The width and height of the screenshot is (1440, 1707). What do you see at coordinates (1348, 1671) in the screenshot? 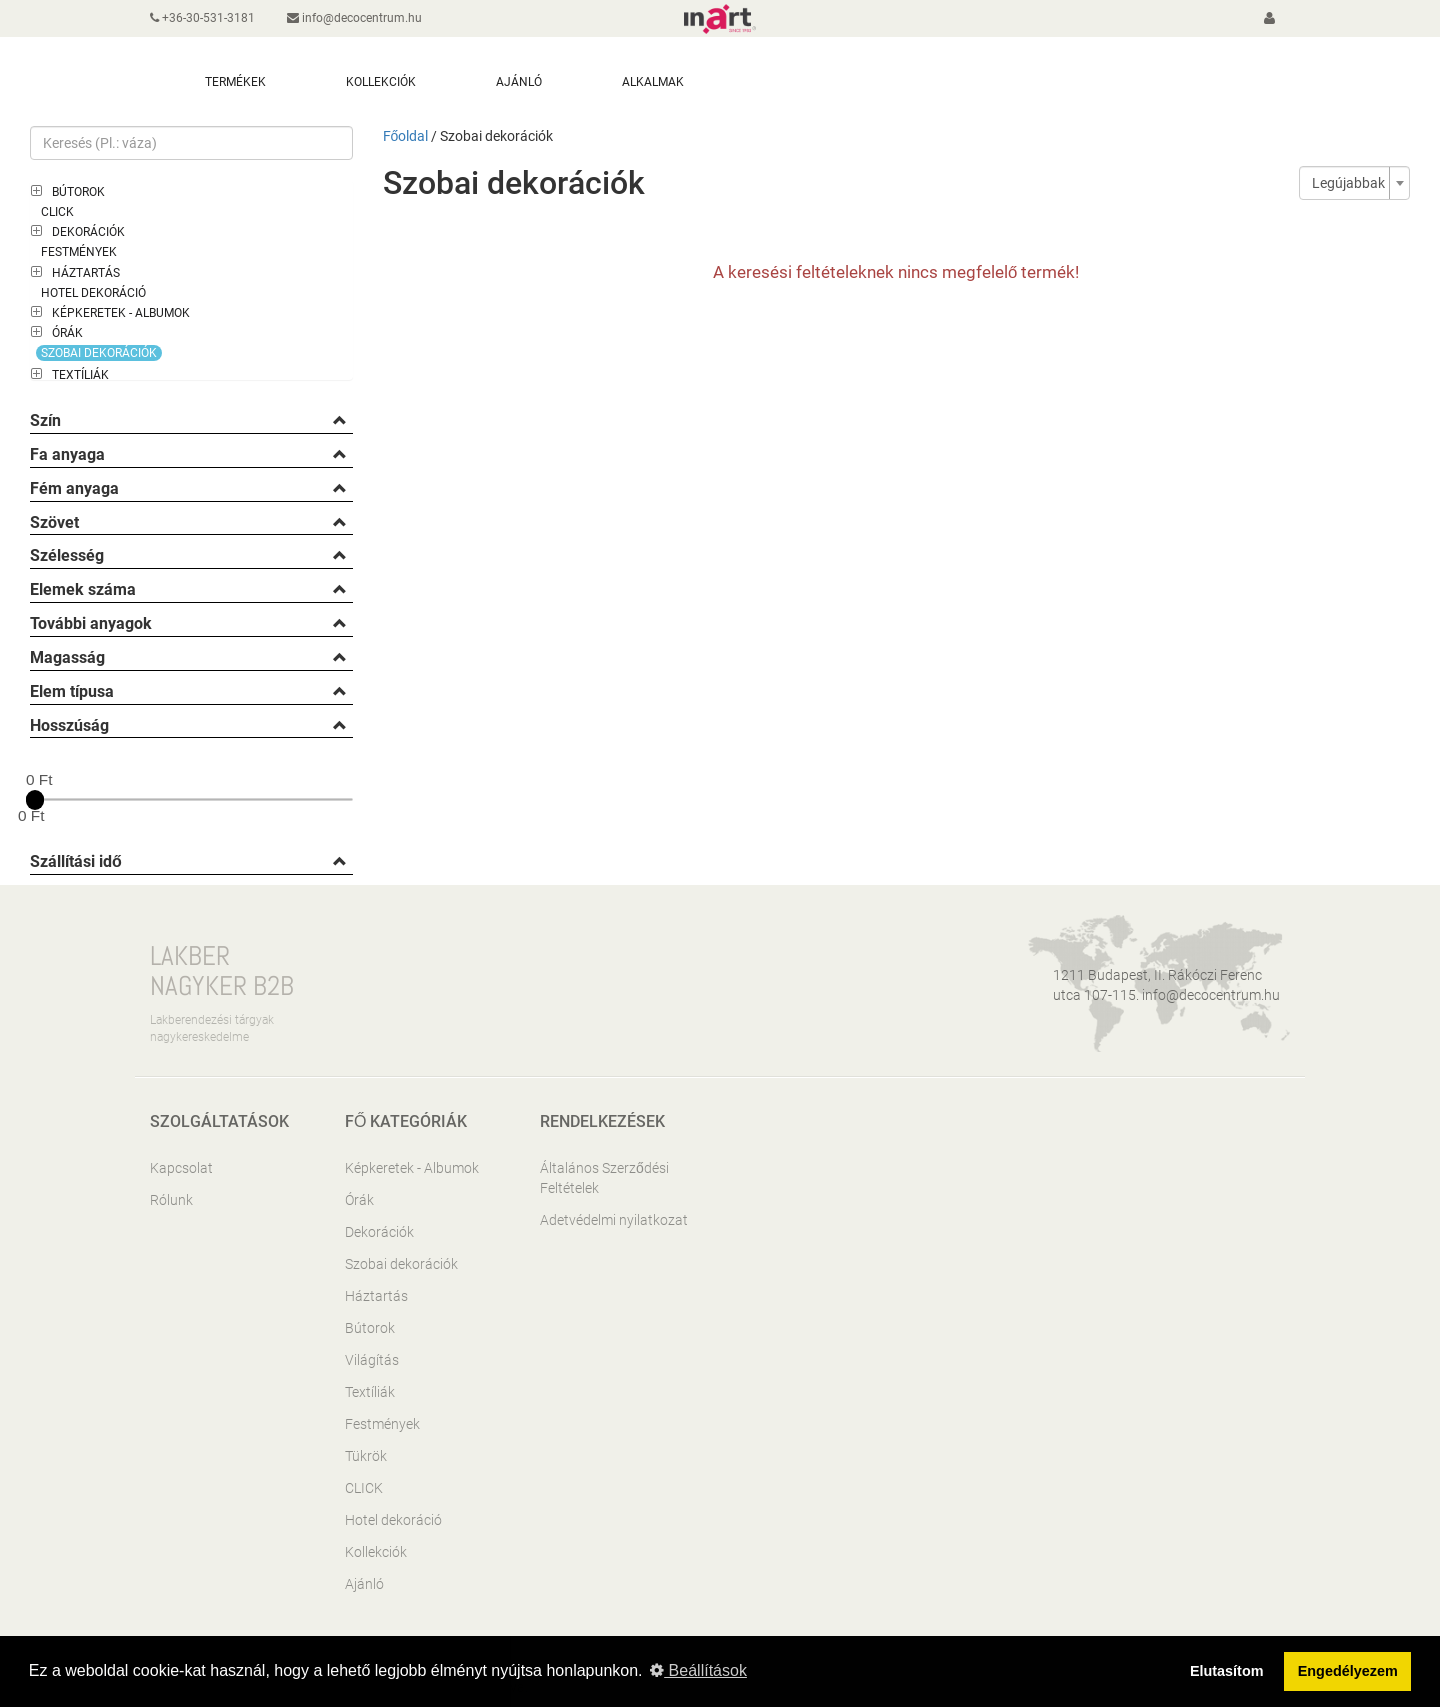
I see `Engedélyezem [button]` at bounding box center [1348, 1671].